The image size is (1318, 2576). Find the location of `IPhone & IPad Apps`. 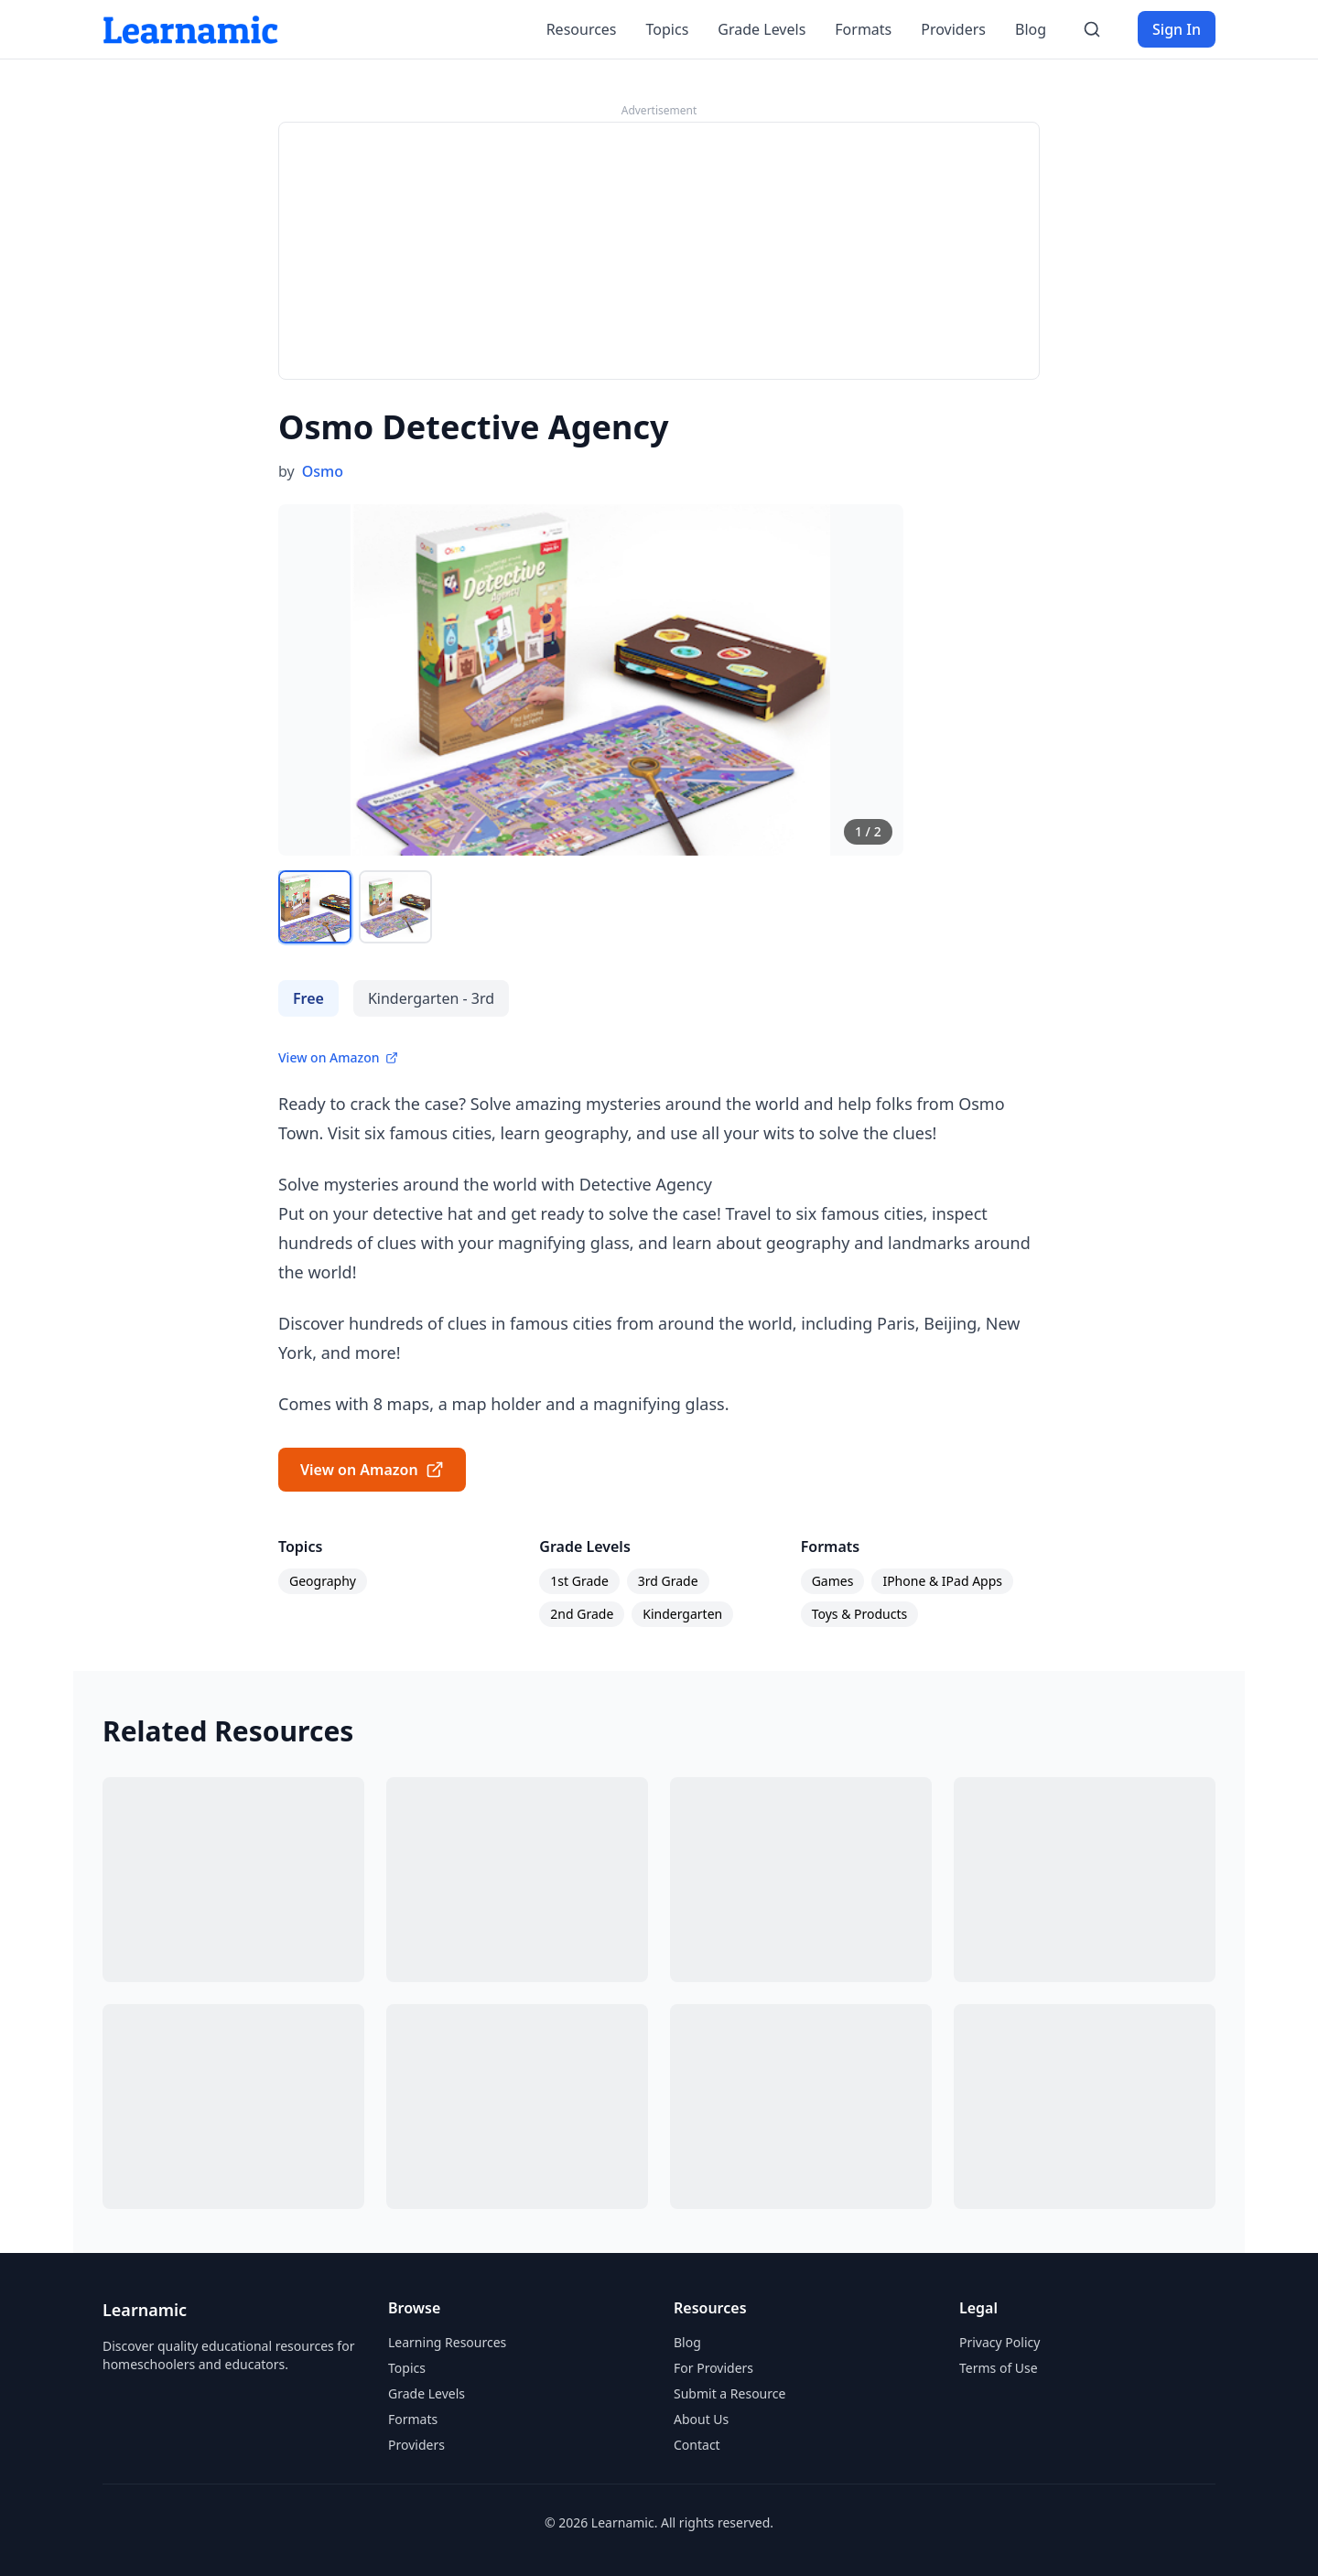

IPhone & IPad Apps is located at coordinates (942, 1581).